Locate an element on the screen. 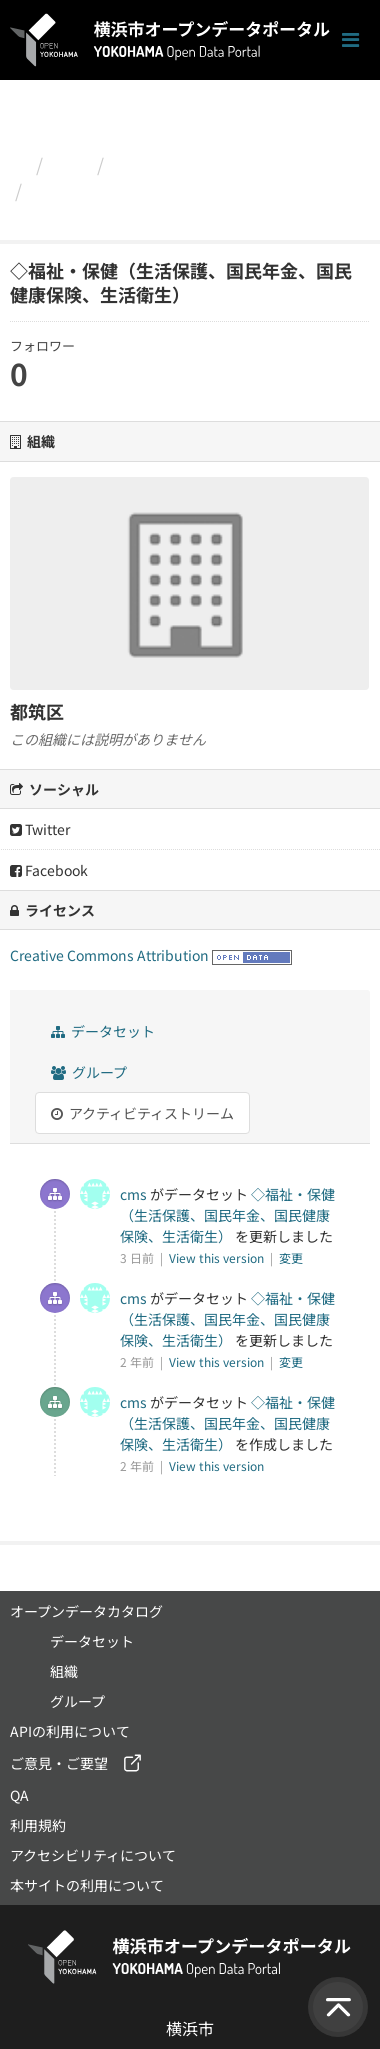 The width and height of the screenshot is (380, 2049). Creative Commons Attribution is located at coordinates (109, 955).